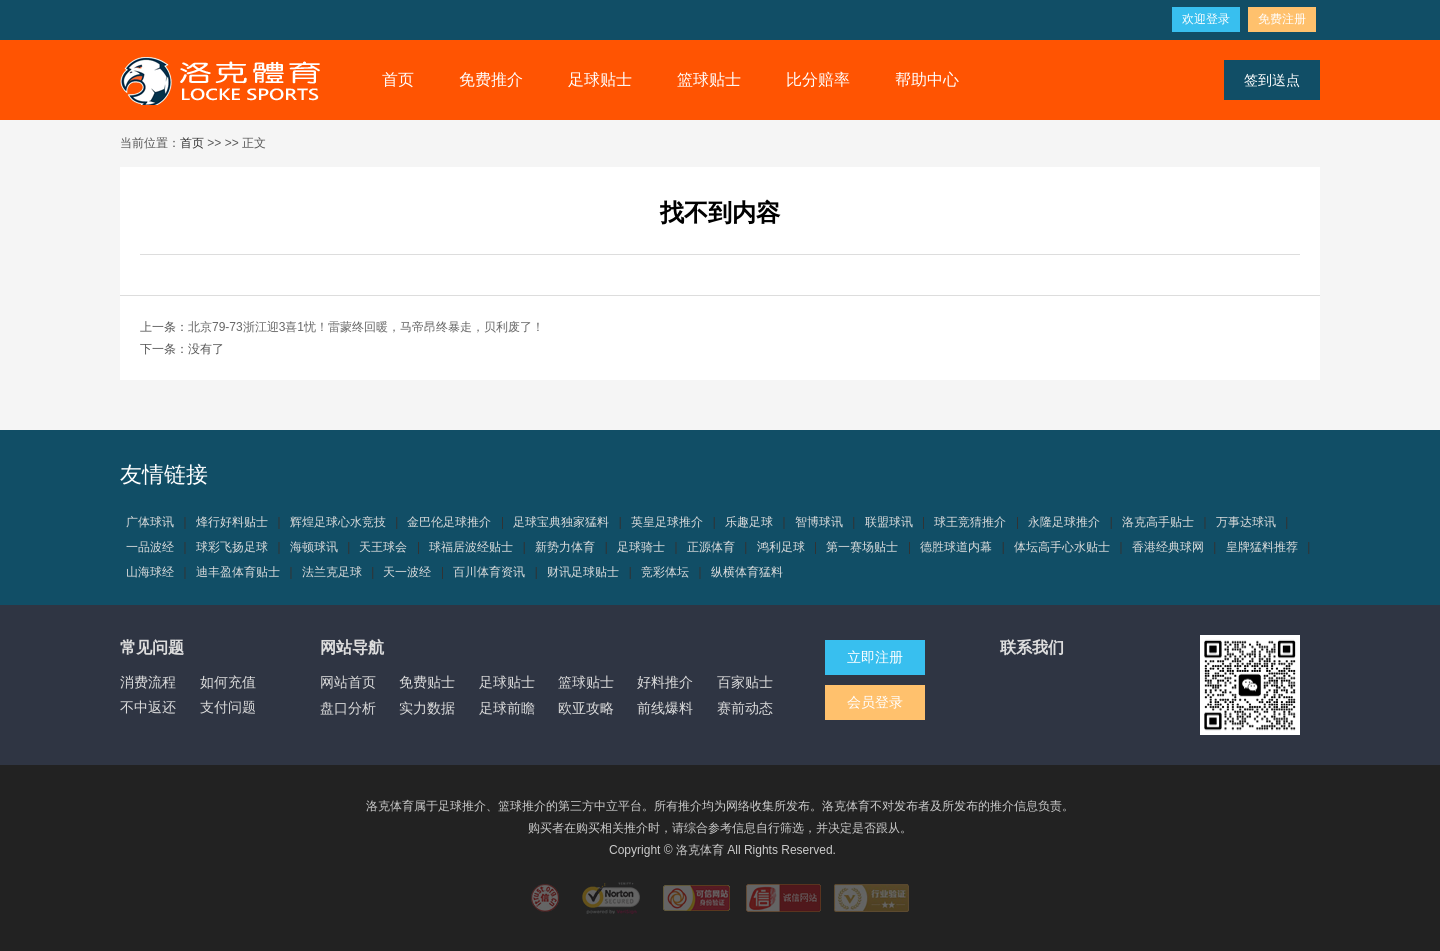 The image size is (1440, 951). Describe the element at coordinates (489, 572) in the screenshot. I see `百川体育资讯` at that location.